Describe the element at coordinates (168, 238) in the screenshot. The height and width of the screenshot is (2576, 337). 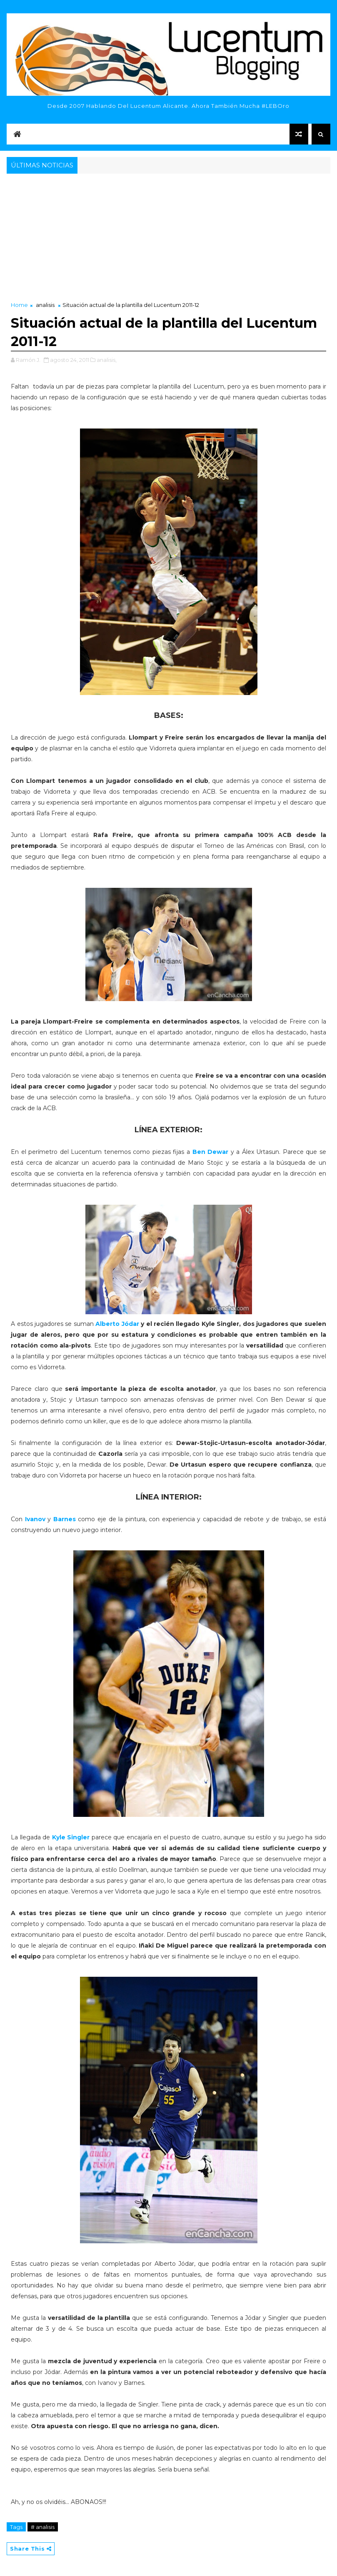
I see `[Advertisement]` at that location.